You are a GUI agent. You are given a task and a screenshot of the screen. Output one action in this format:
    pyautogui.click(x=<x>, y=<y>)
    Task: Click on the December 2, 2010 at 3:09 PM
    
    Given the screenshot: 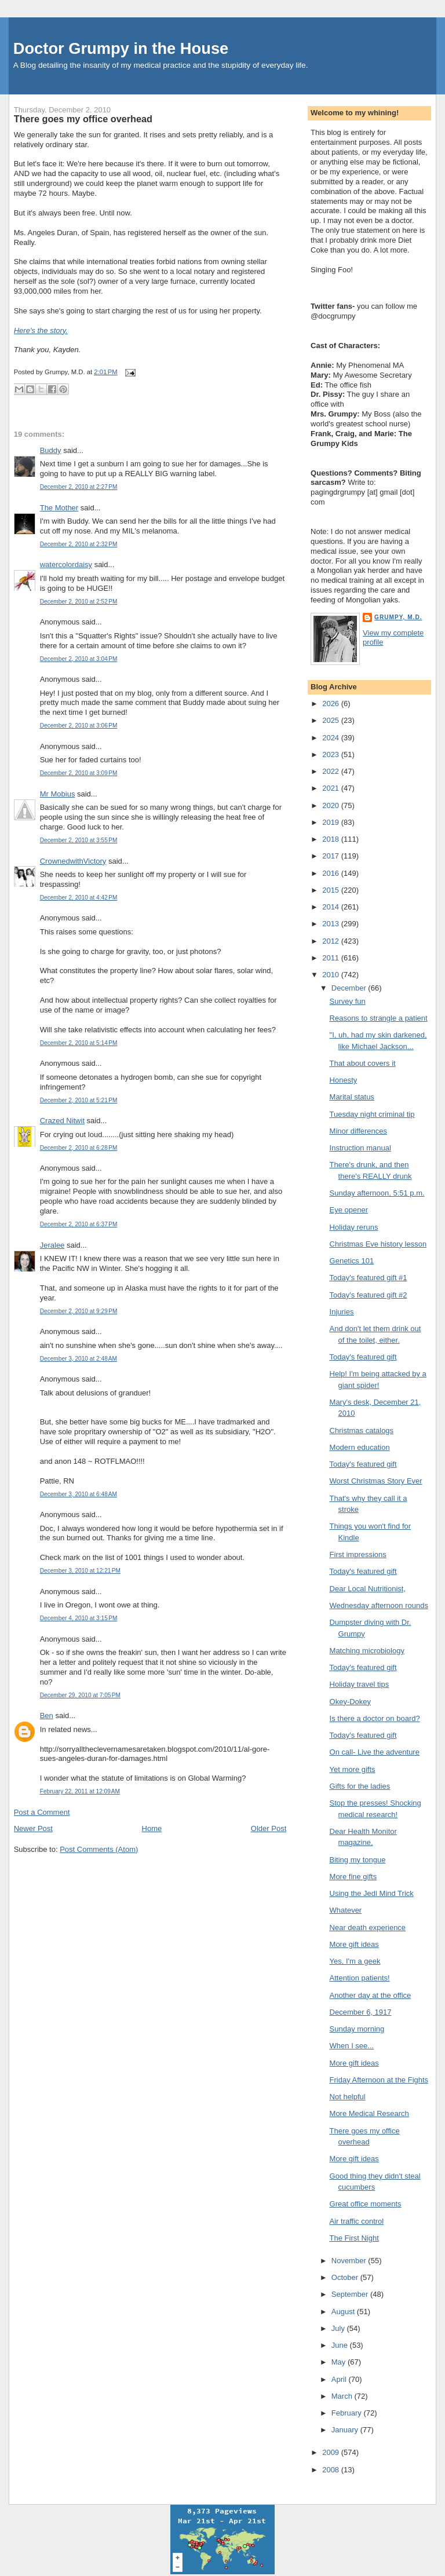 What is the action you would take?
    pyautogui.click(x=79, y=773)
    